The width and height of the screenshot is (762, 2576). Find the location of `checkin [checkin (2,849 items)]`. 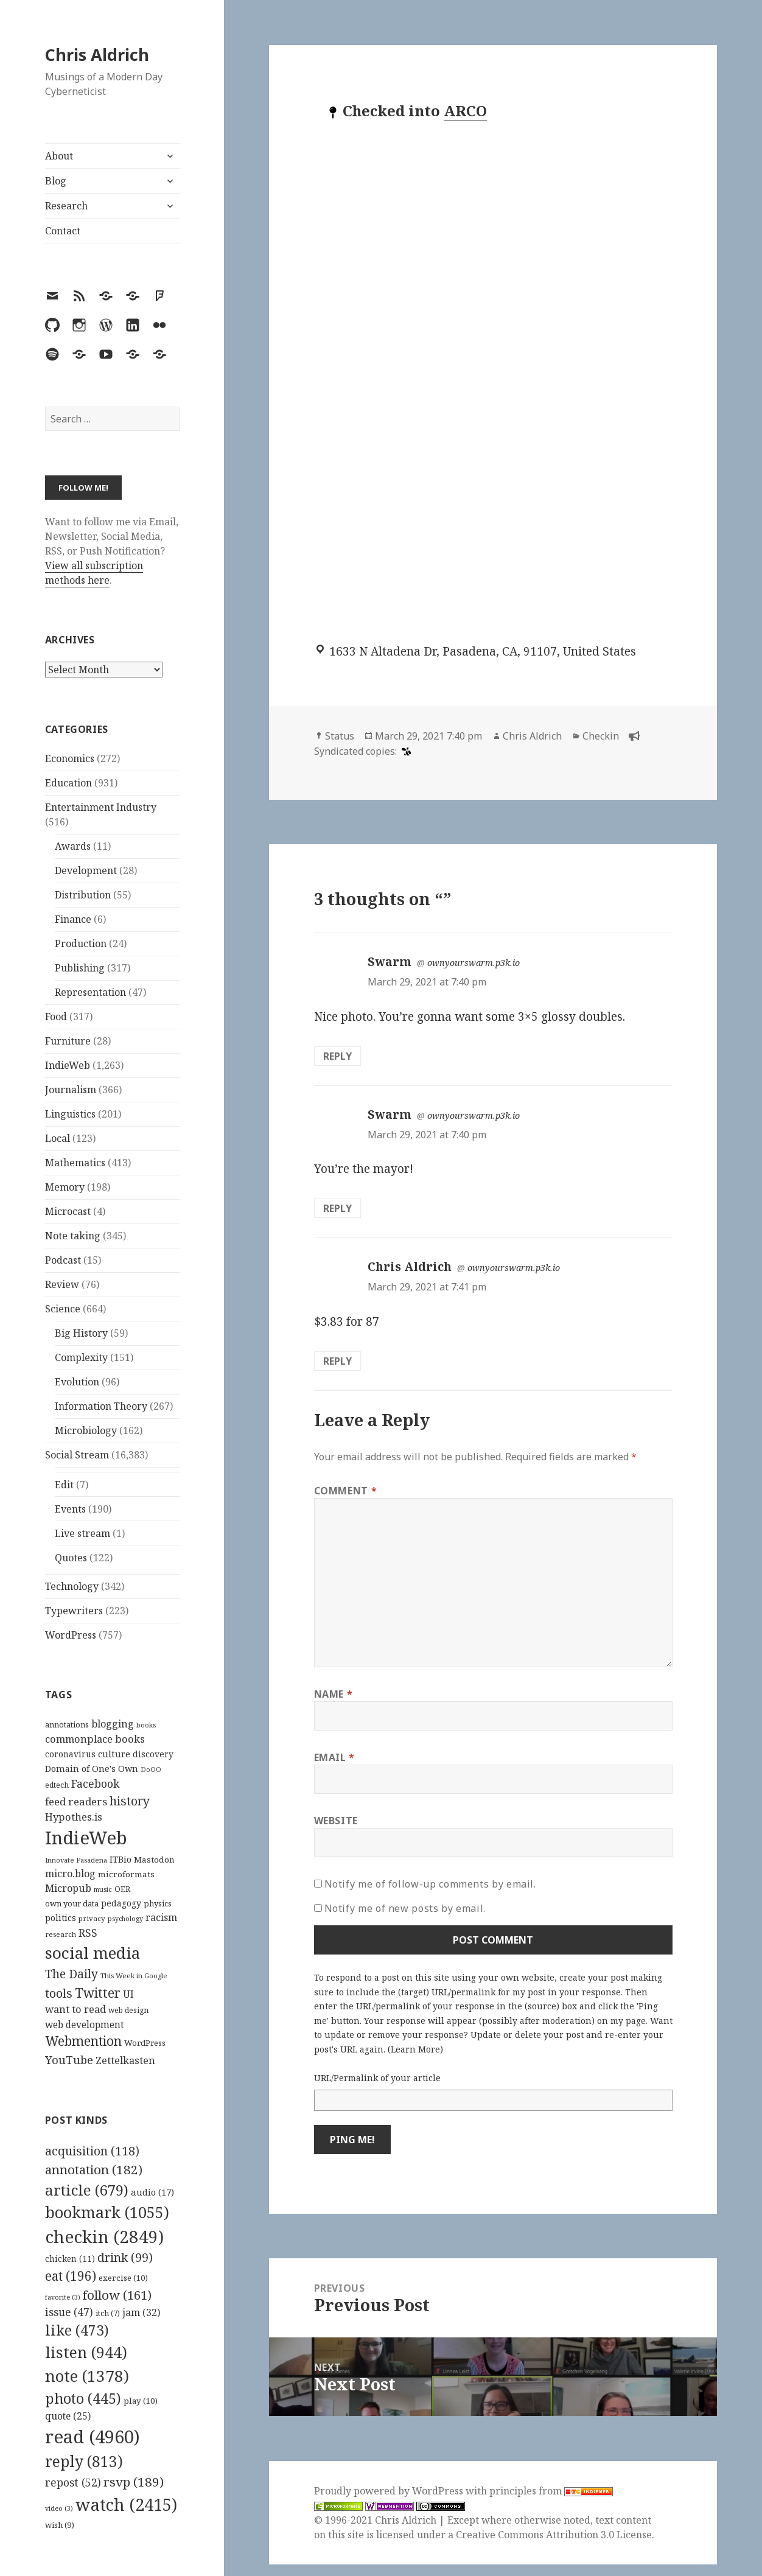

checkin [checkin (2,849 items)] is located at coordinates (104, 2236).